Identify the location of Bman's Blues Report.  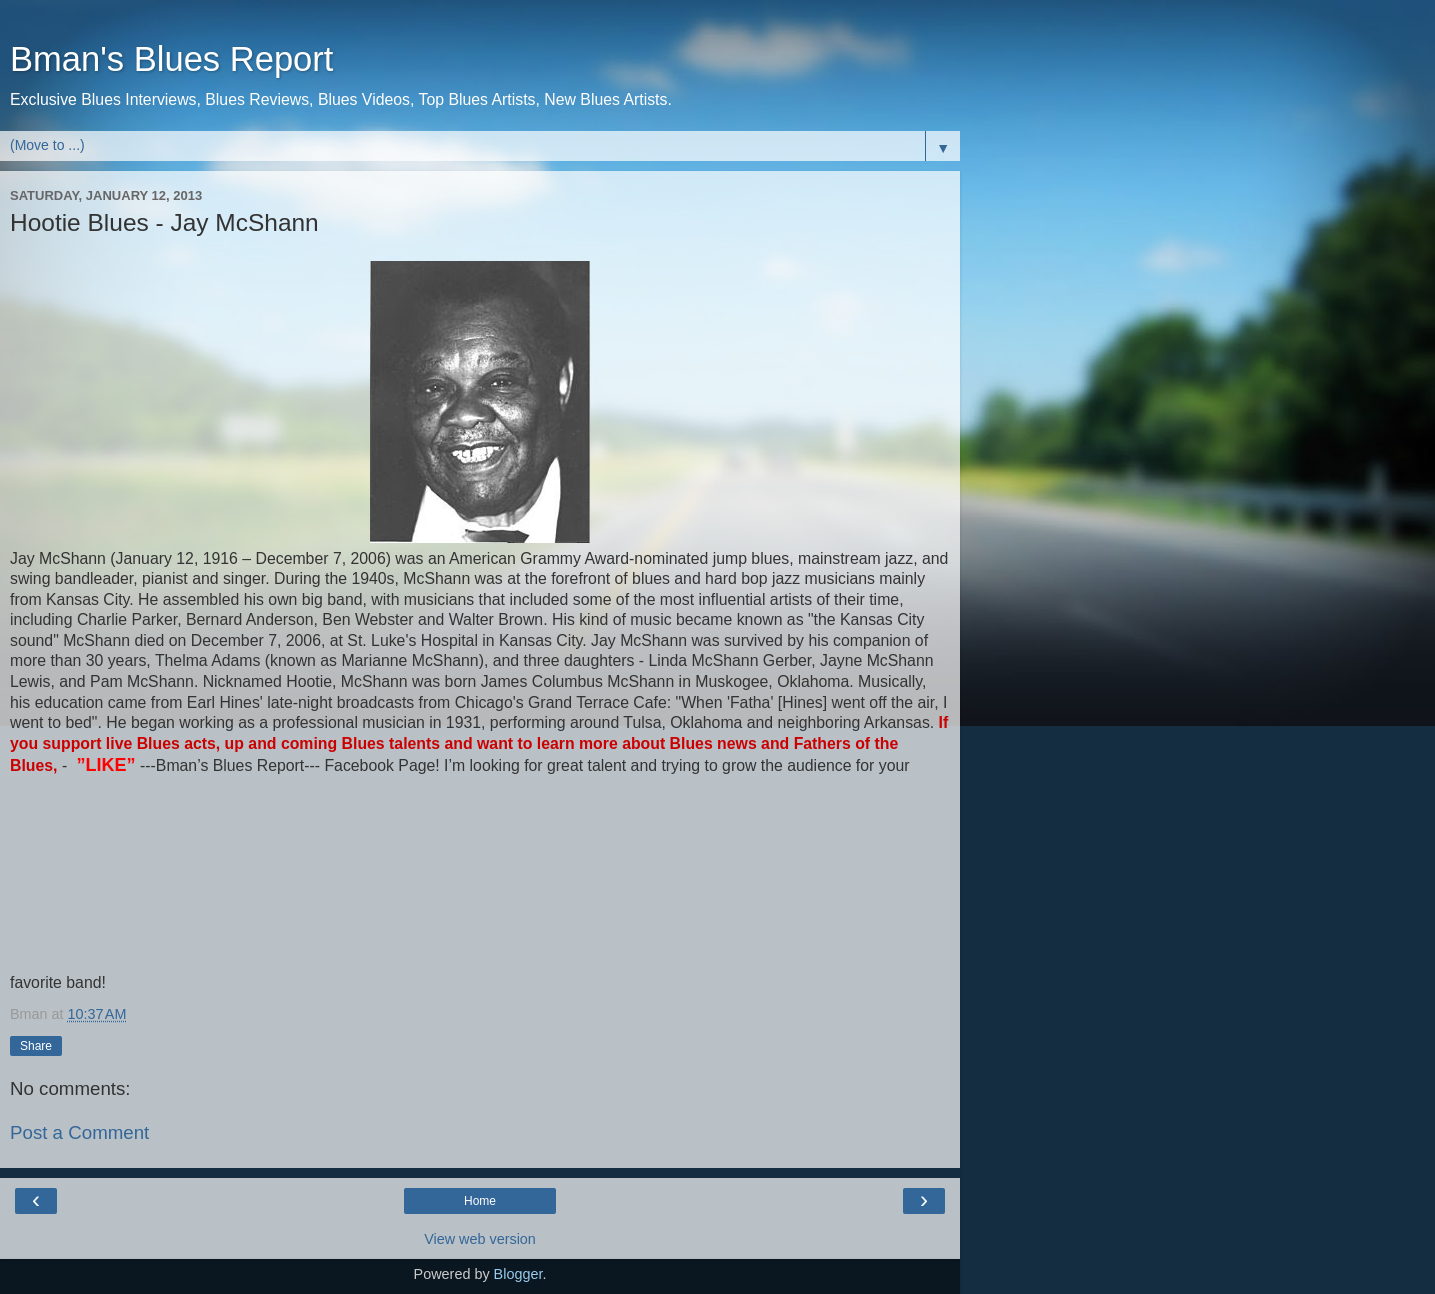
(171, 59).